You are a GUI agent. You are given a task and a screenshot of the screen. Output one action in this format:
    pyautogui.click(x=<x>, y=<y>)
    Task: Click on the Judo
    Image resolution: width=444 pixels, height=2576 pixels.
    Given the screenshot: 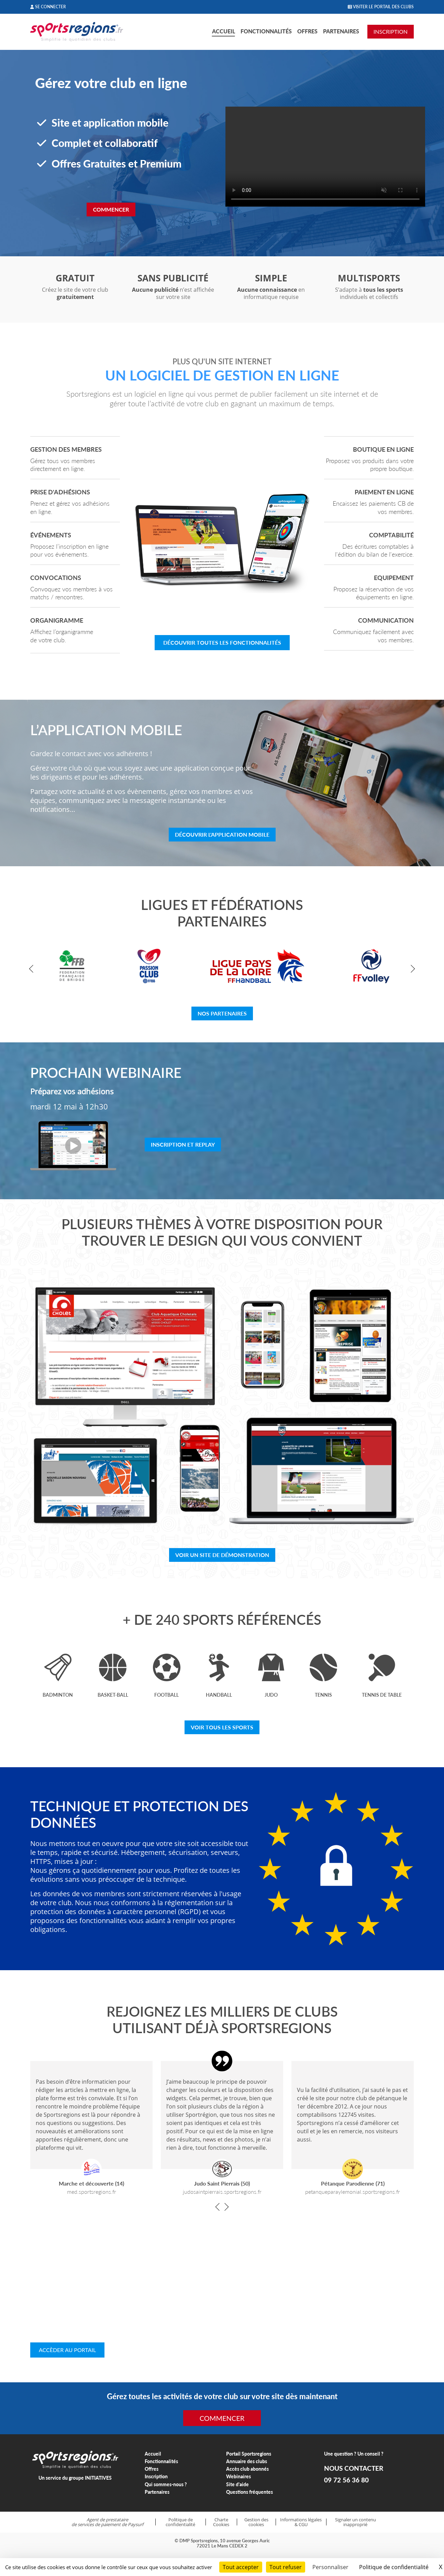 What is the action you would take?
    pyautogui.click(x=271, y=1695)
    